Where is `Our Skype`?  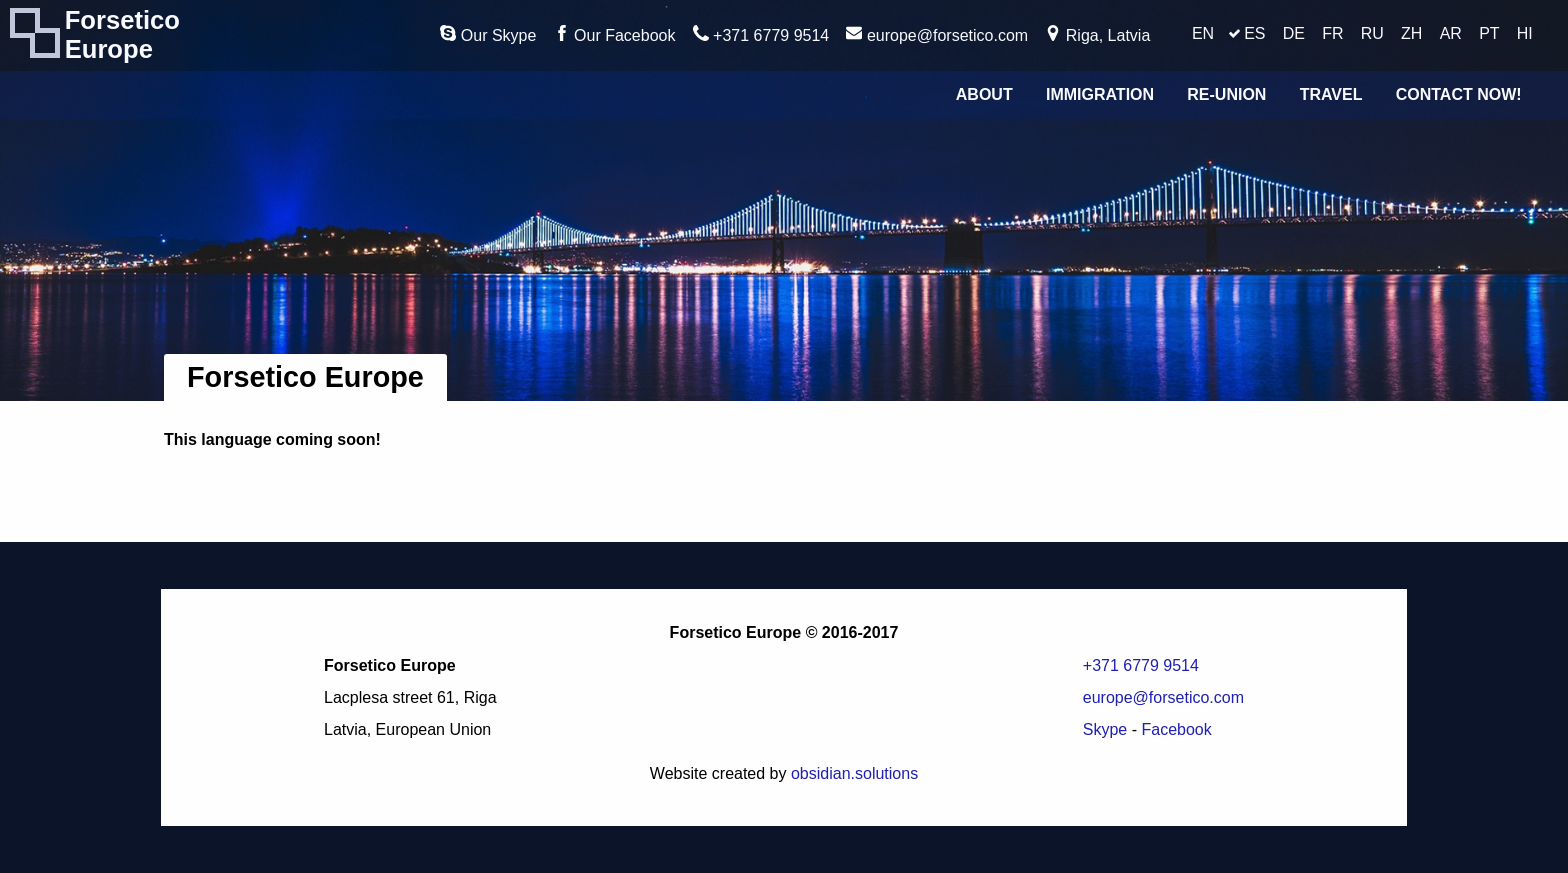 Our Skype is located at coordinates (488, 34).